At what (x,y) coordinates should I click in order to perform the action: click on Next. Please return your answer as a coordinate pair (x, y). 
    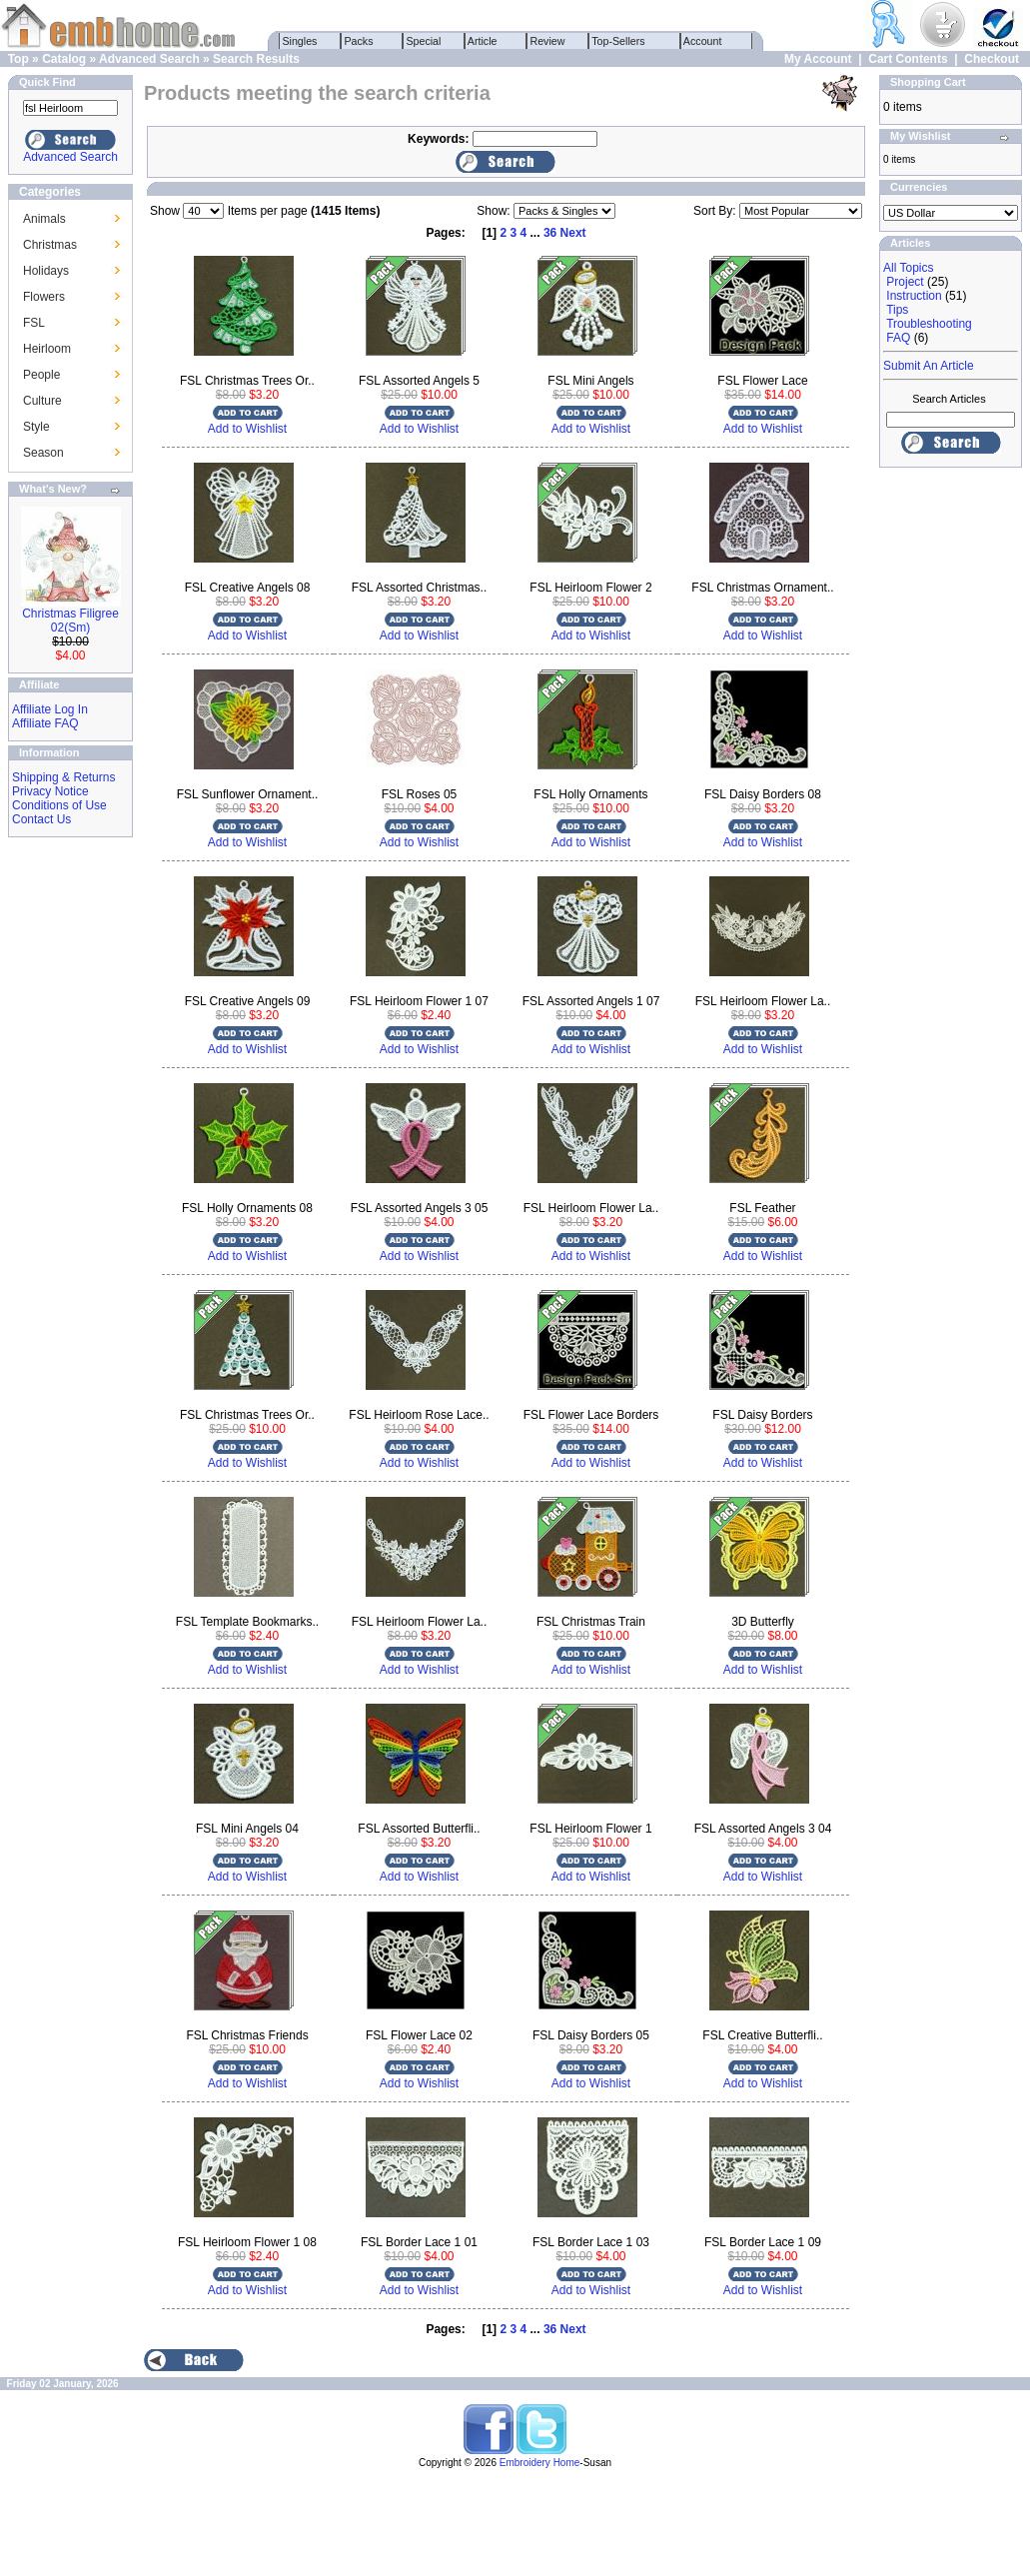
    Looking at the image, I should click on (573, 233).